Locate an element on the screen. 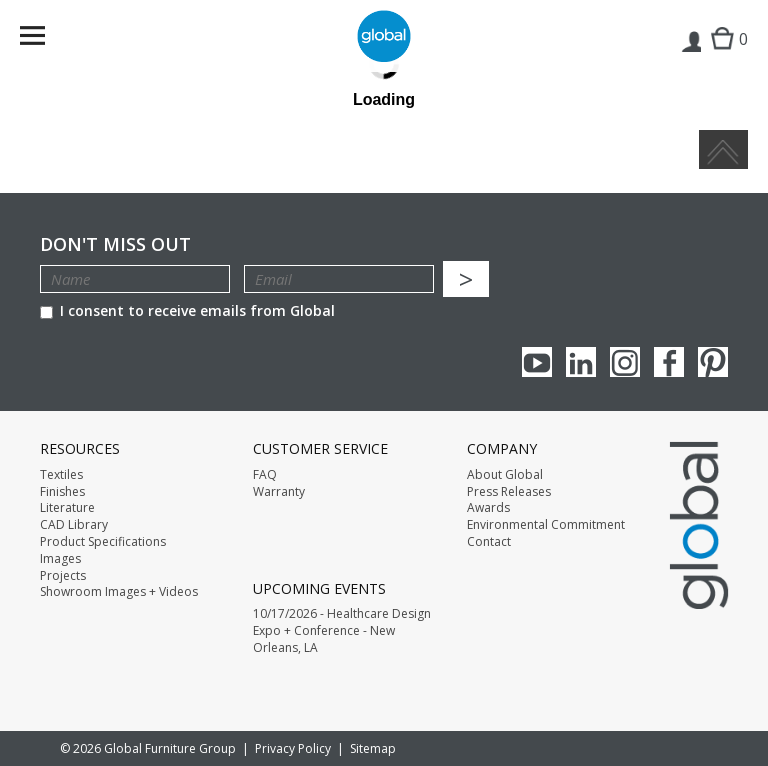 The height and width of the screenshot is (766, 768). Finishes is located at coordinates (62, 492).